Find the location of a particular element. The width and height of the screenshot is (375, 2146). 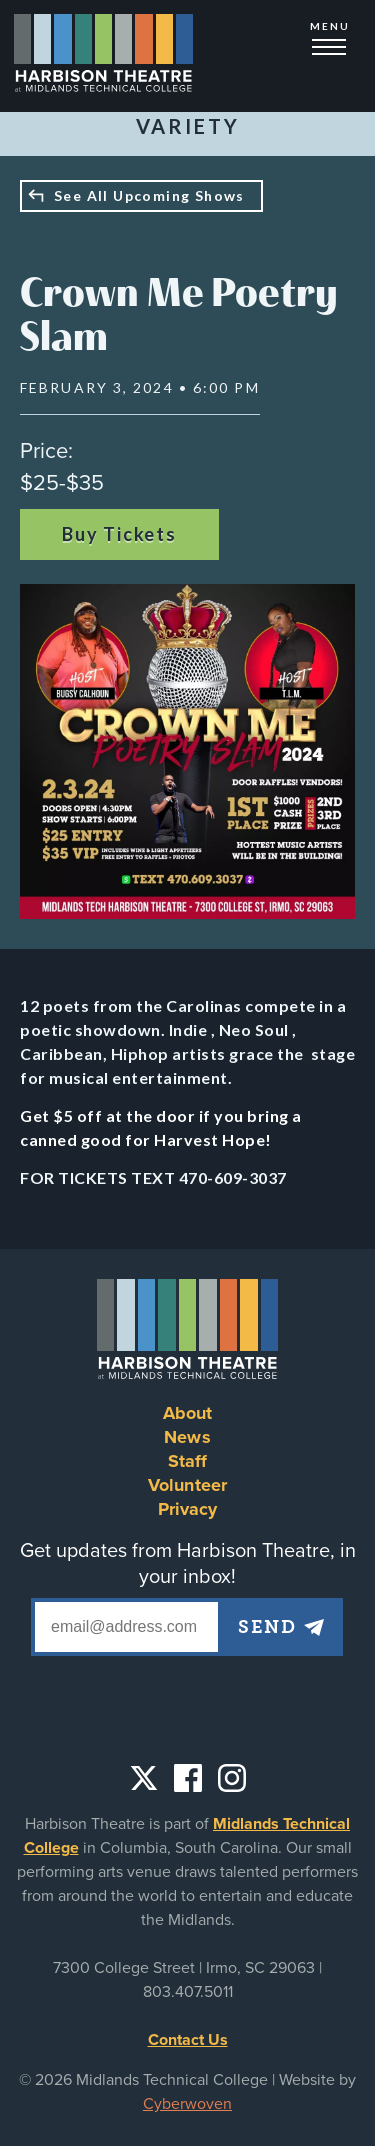

Buy Tickets is located at coordinates (119, 534).